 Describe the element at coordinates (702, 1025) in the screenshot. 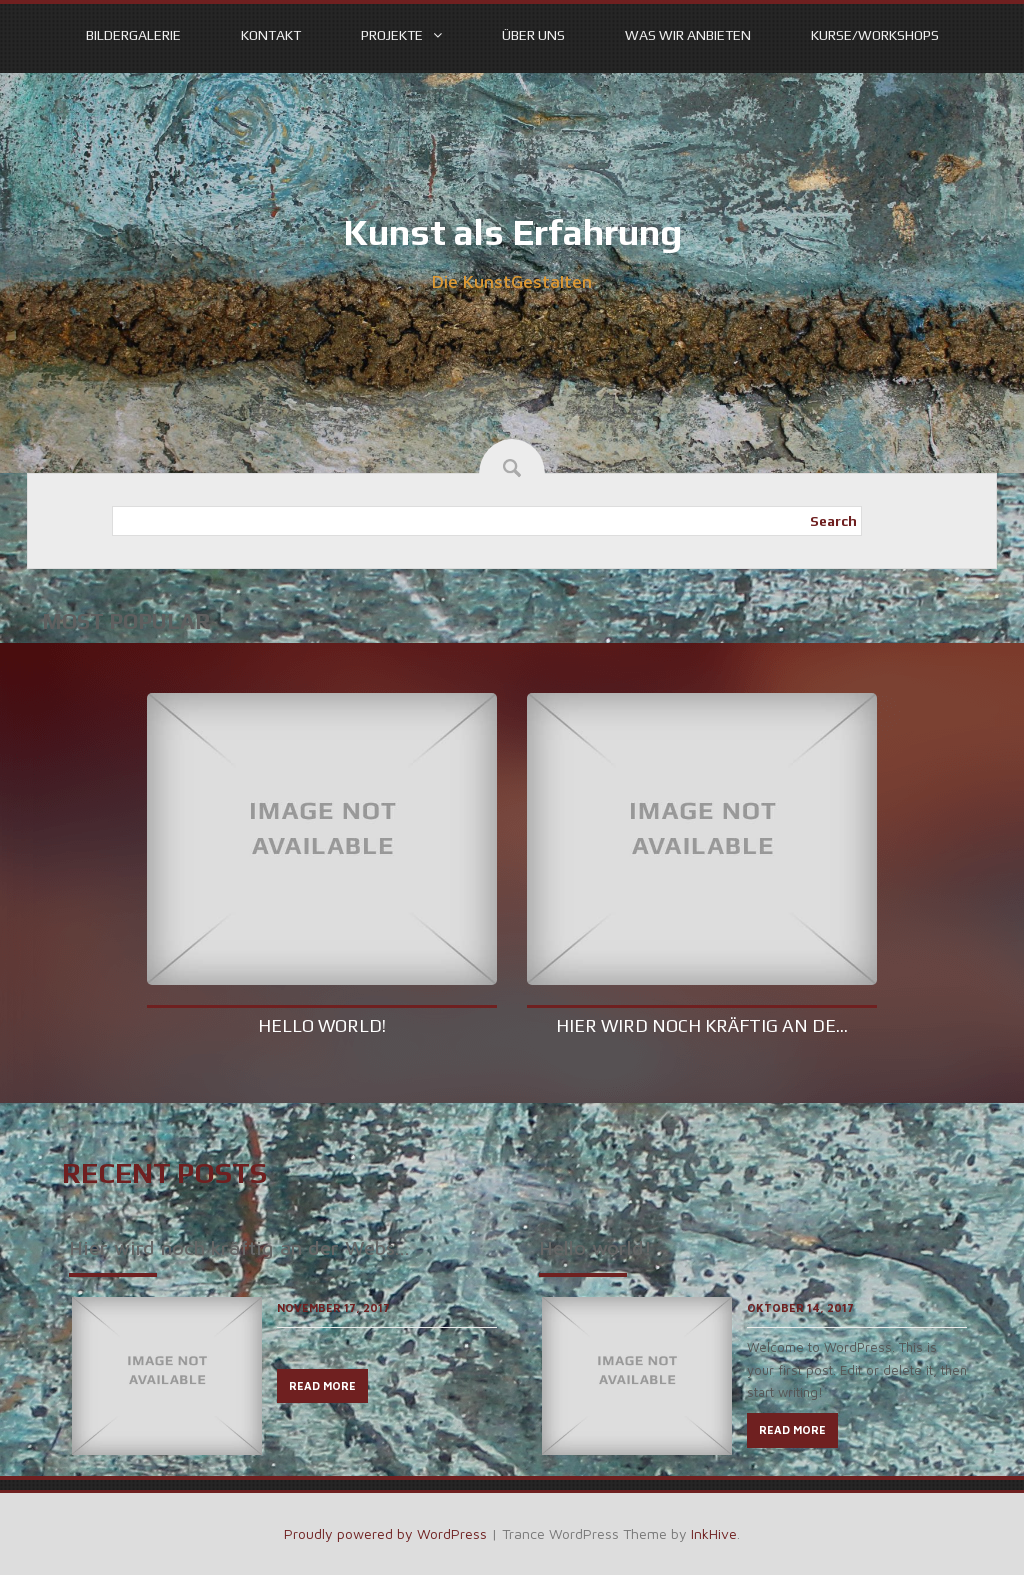

I see `Hier wird noch kräftig an de...` at that location.